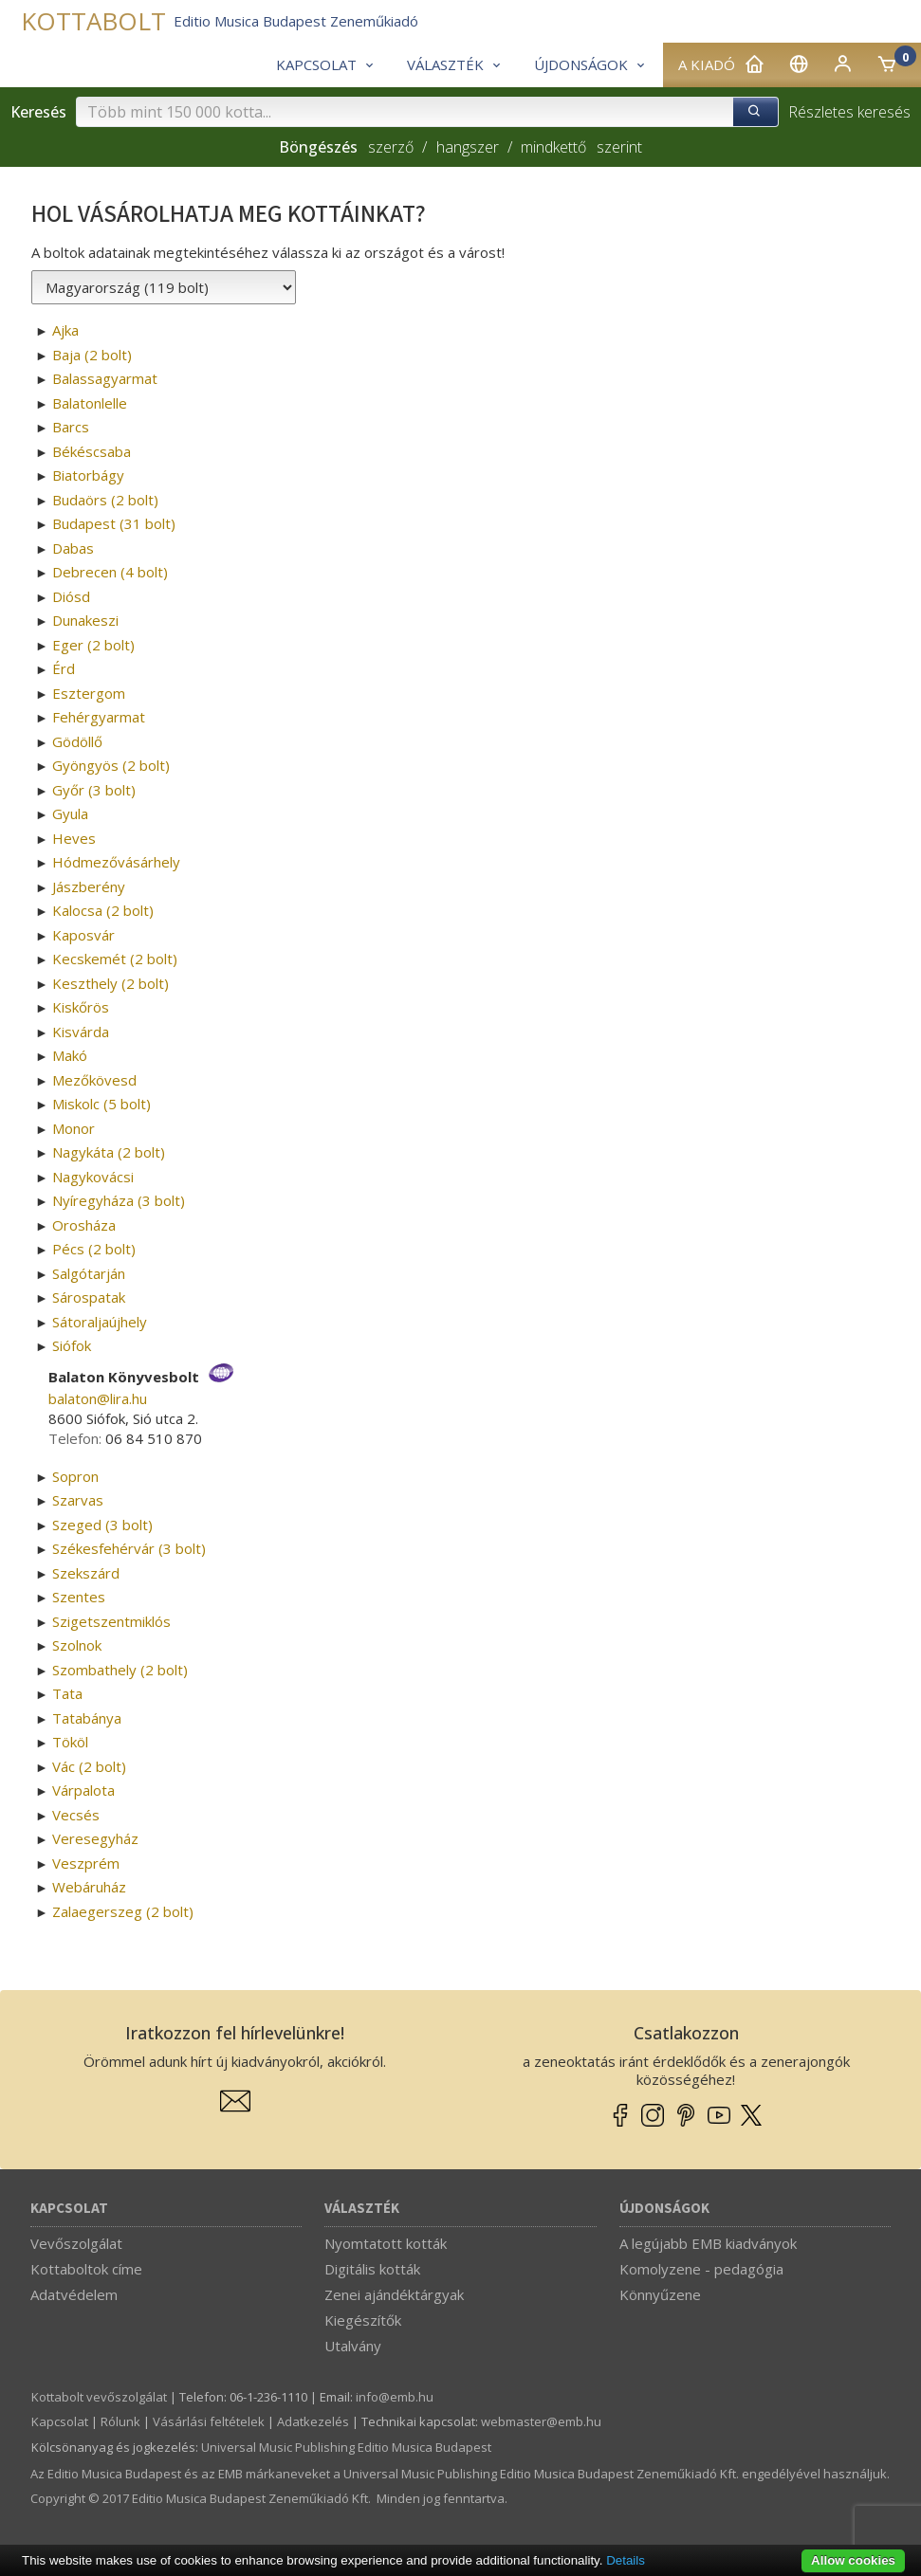 This screenshot has height=2576, width=921. Describe the element at coordinates (93, 21) in the screenshot. I see `KOTTABOLT` at that location.